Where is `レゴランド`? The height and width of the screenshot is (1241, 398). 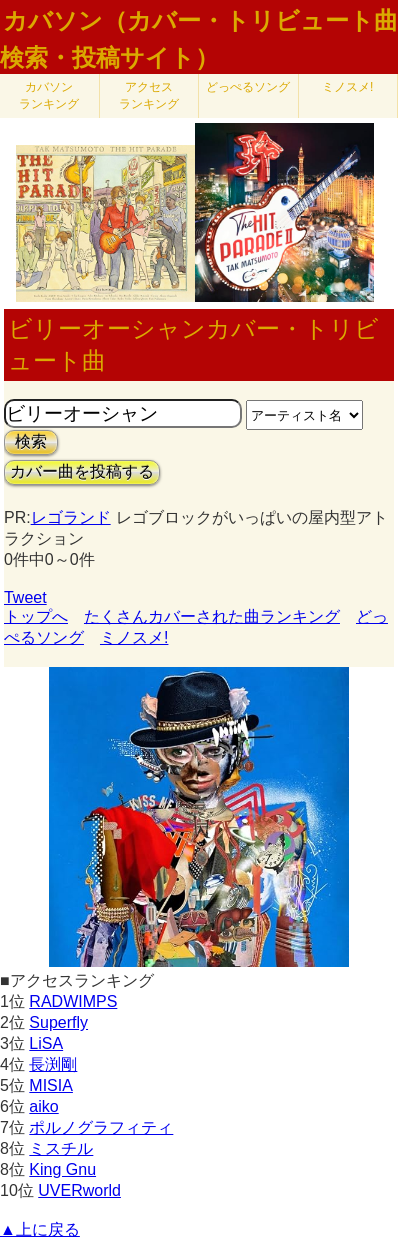
レゴランド is located at coordinates (71, 517).